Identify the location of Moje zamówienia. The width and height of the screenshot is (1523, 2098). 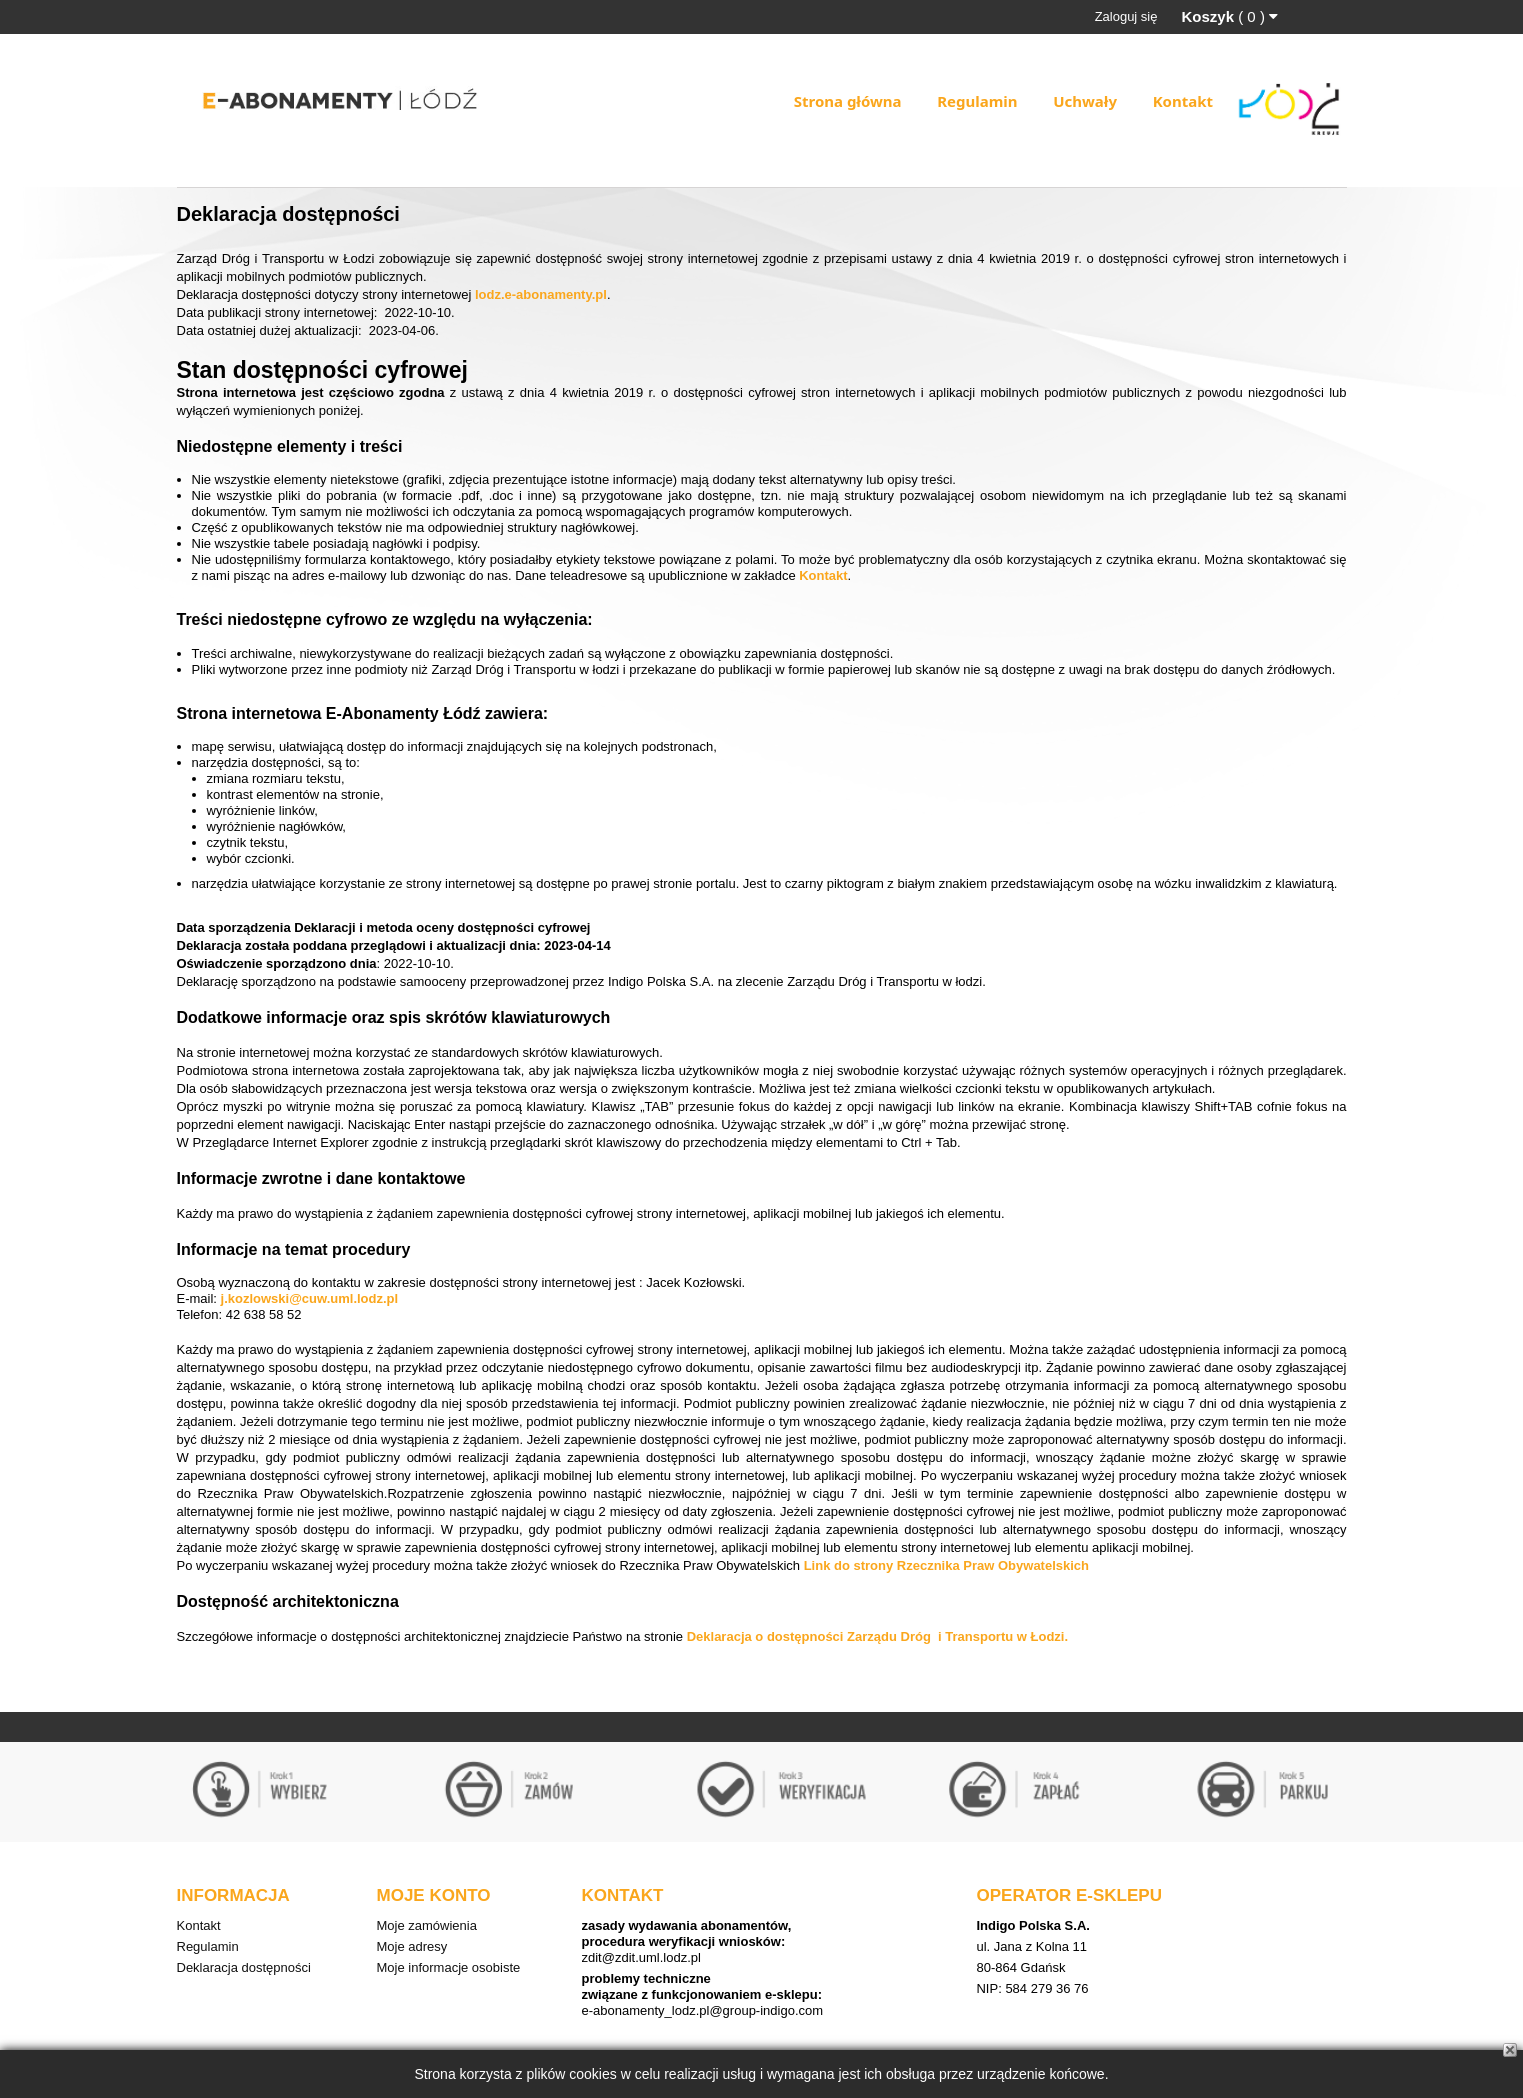
(427, 1925).